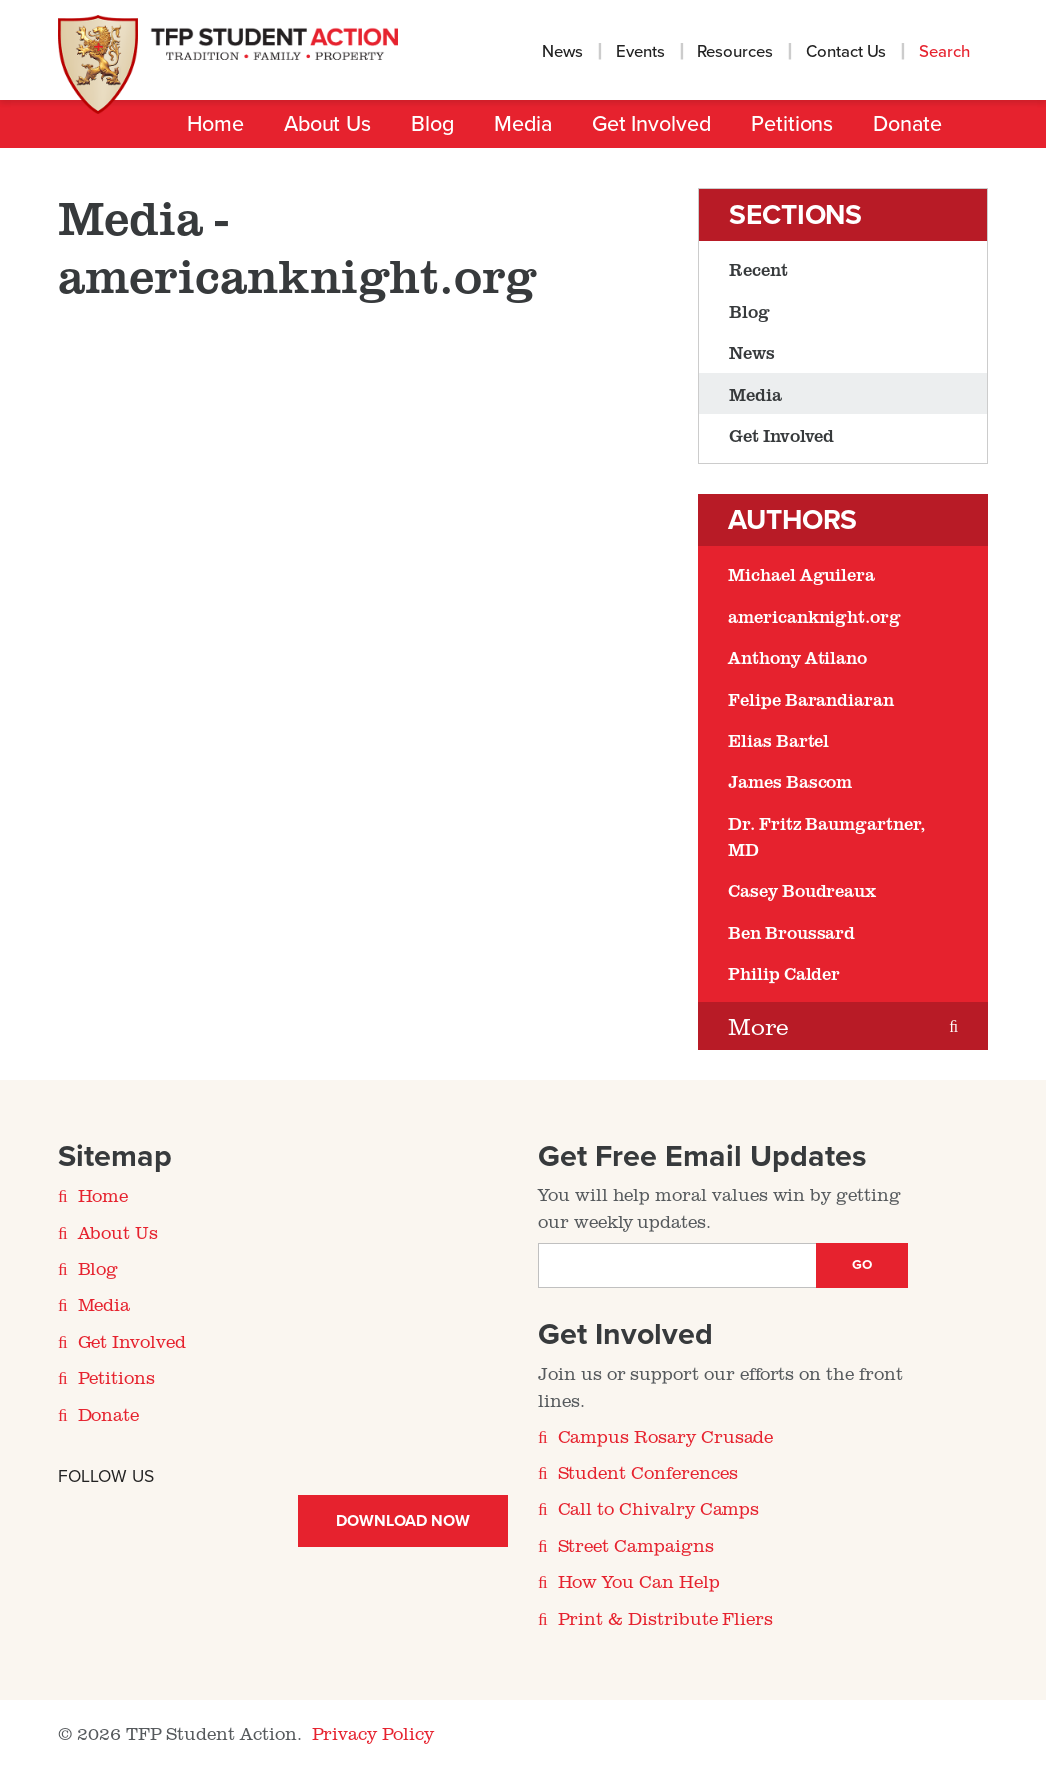 The height and width of the screenshot is (1767, 1046). Describe the element at coordinates (801, 574) in the screenshot. I see `Michael Aguilera` at that location.